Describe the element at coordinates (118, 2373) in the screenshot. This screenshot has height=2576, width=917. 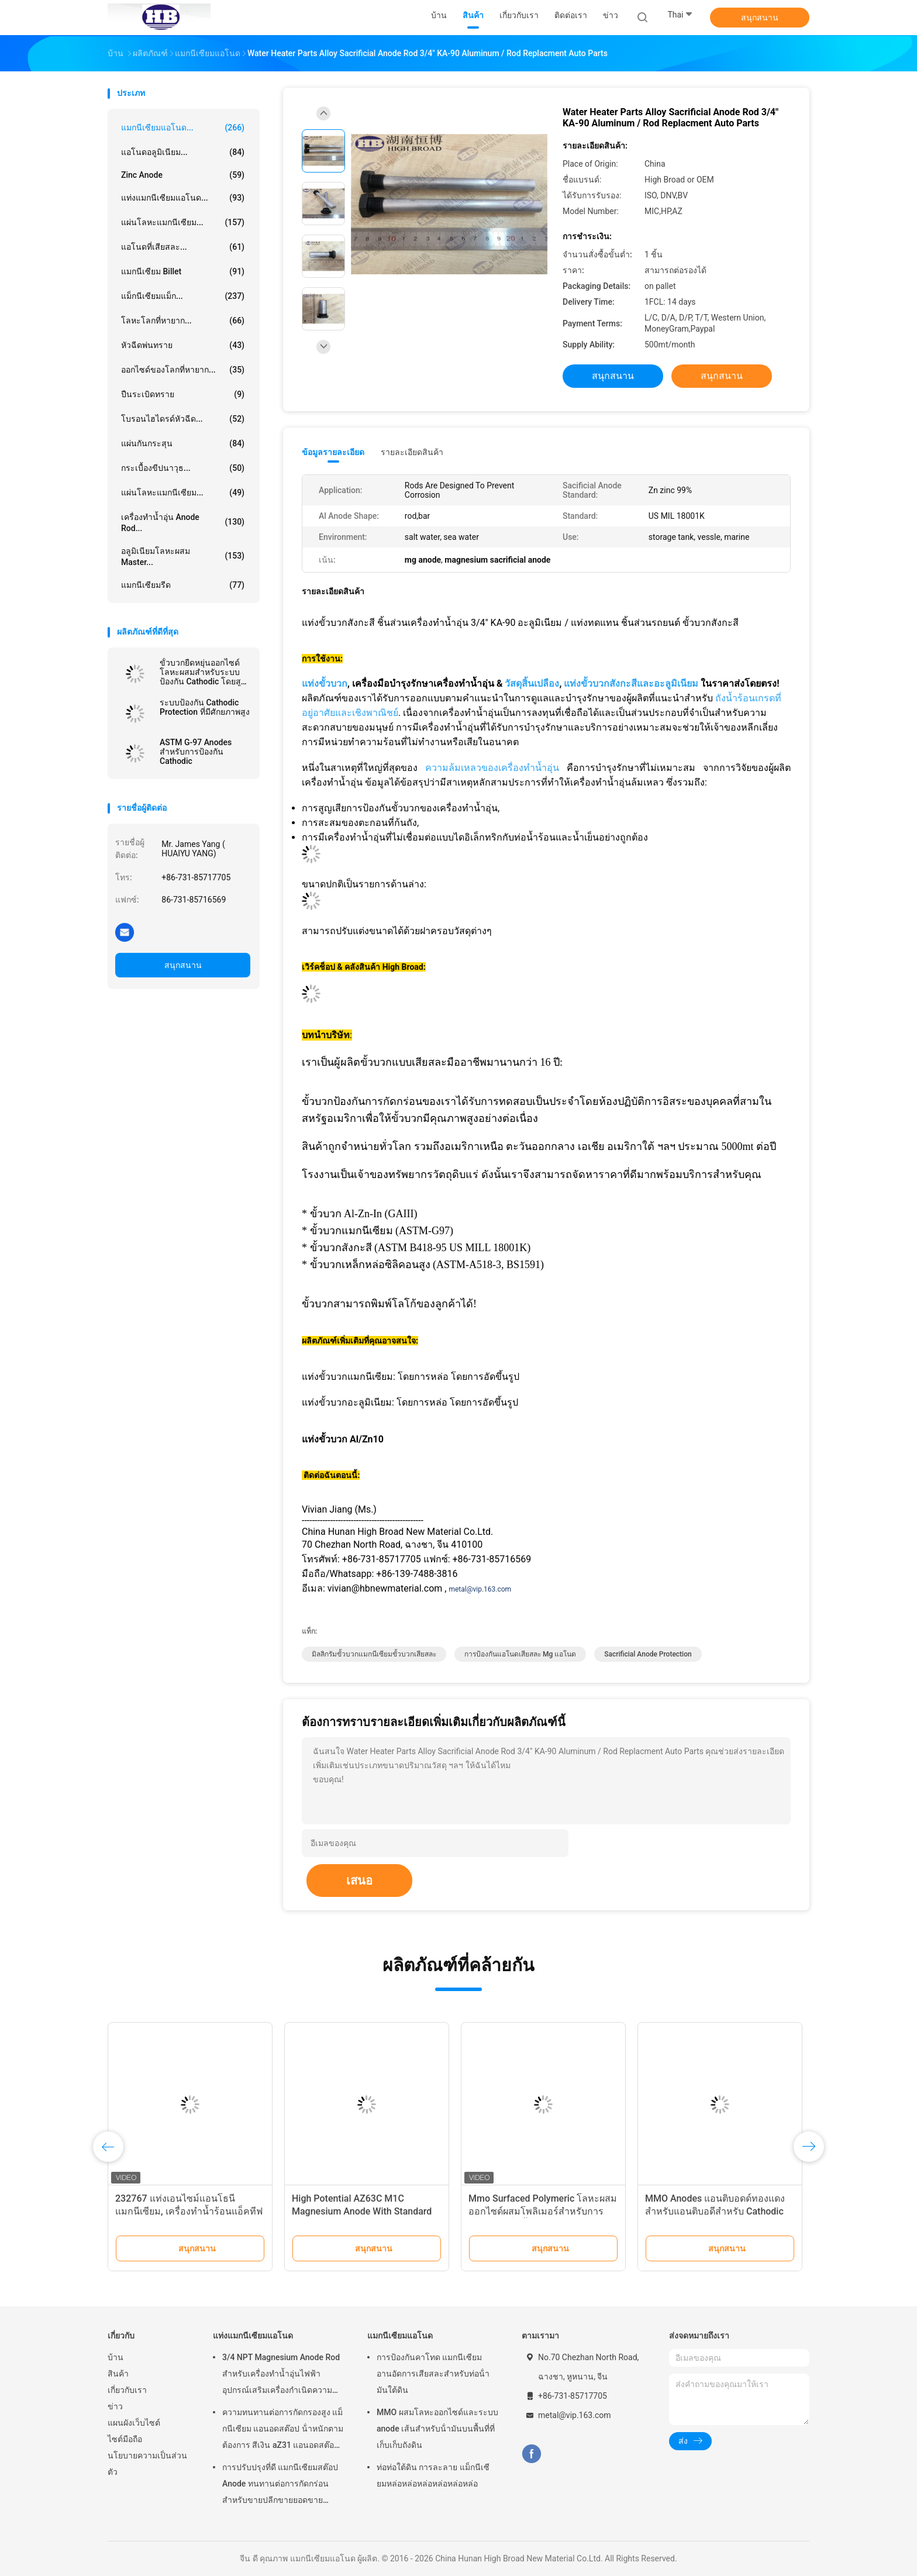
I see `สินค้า` at that location.